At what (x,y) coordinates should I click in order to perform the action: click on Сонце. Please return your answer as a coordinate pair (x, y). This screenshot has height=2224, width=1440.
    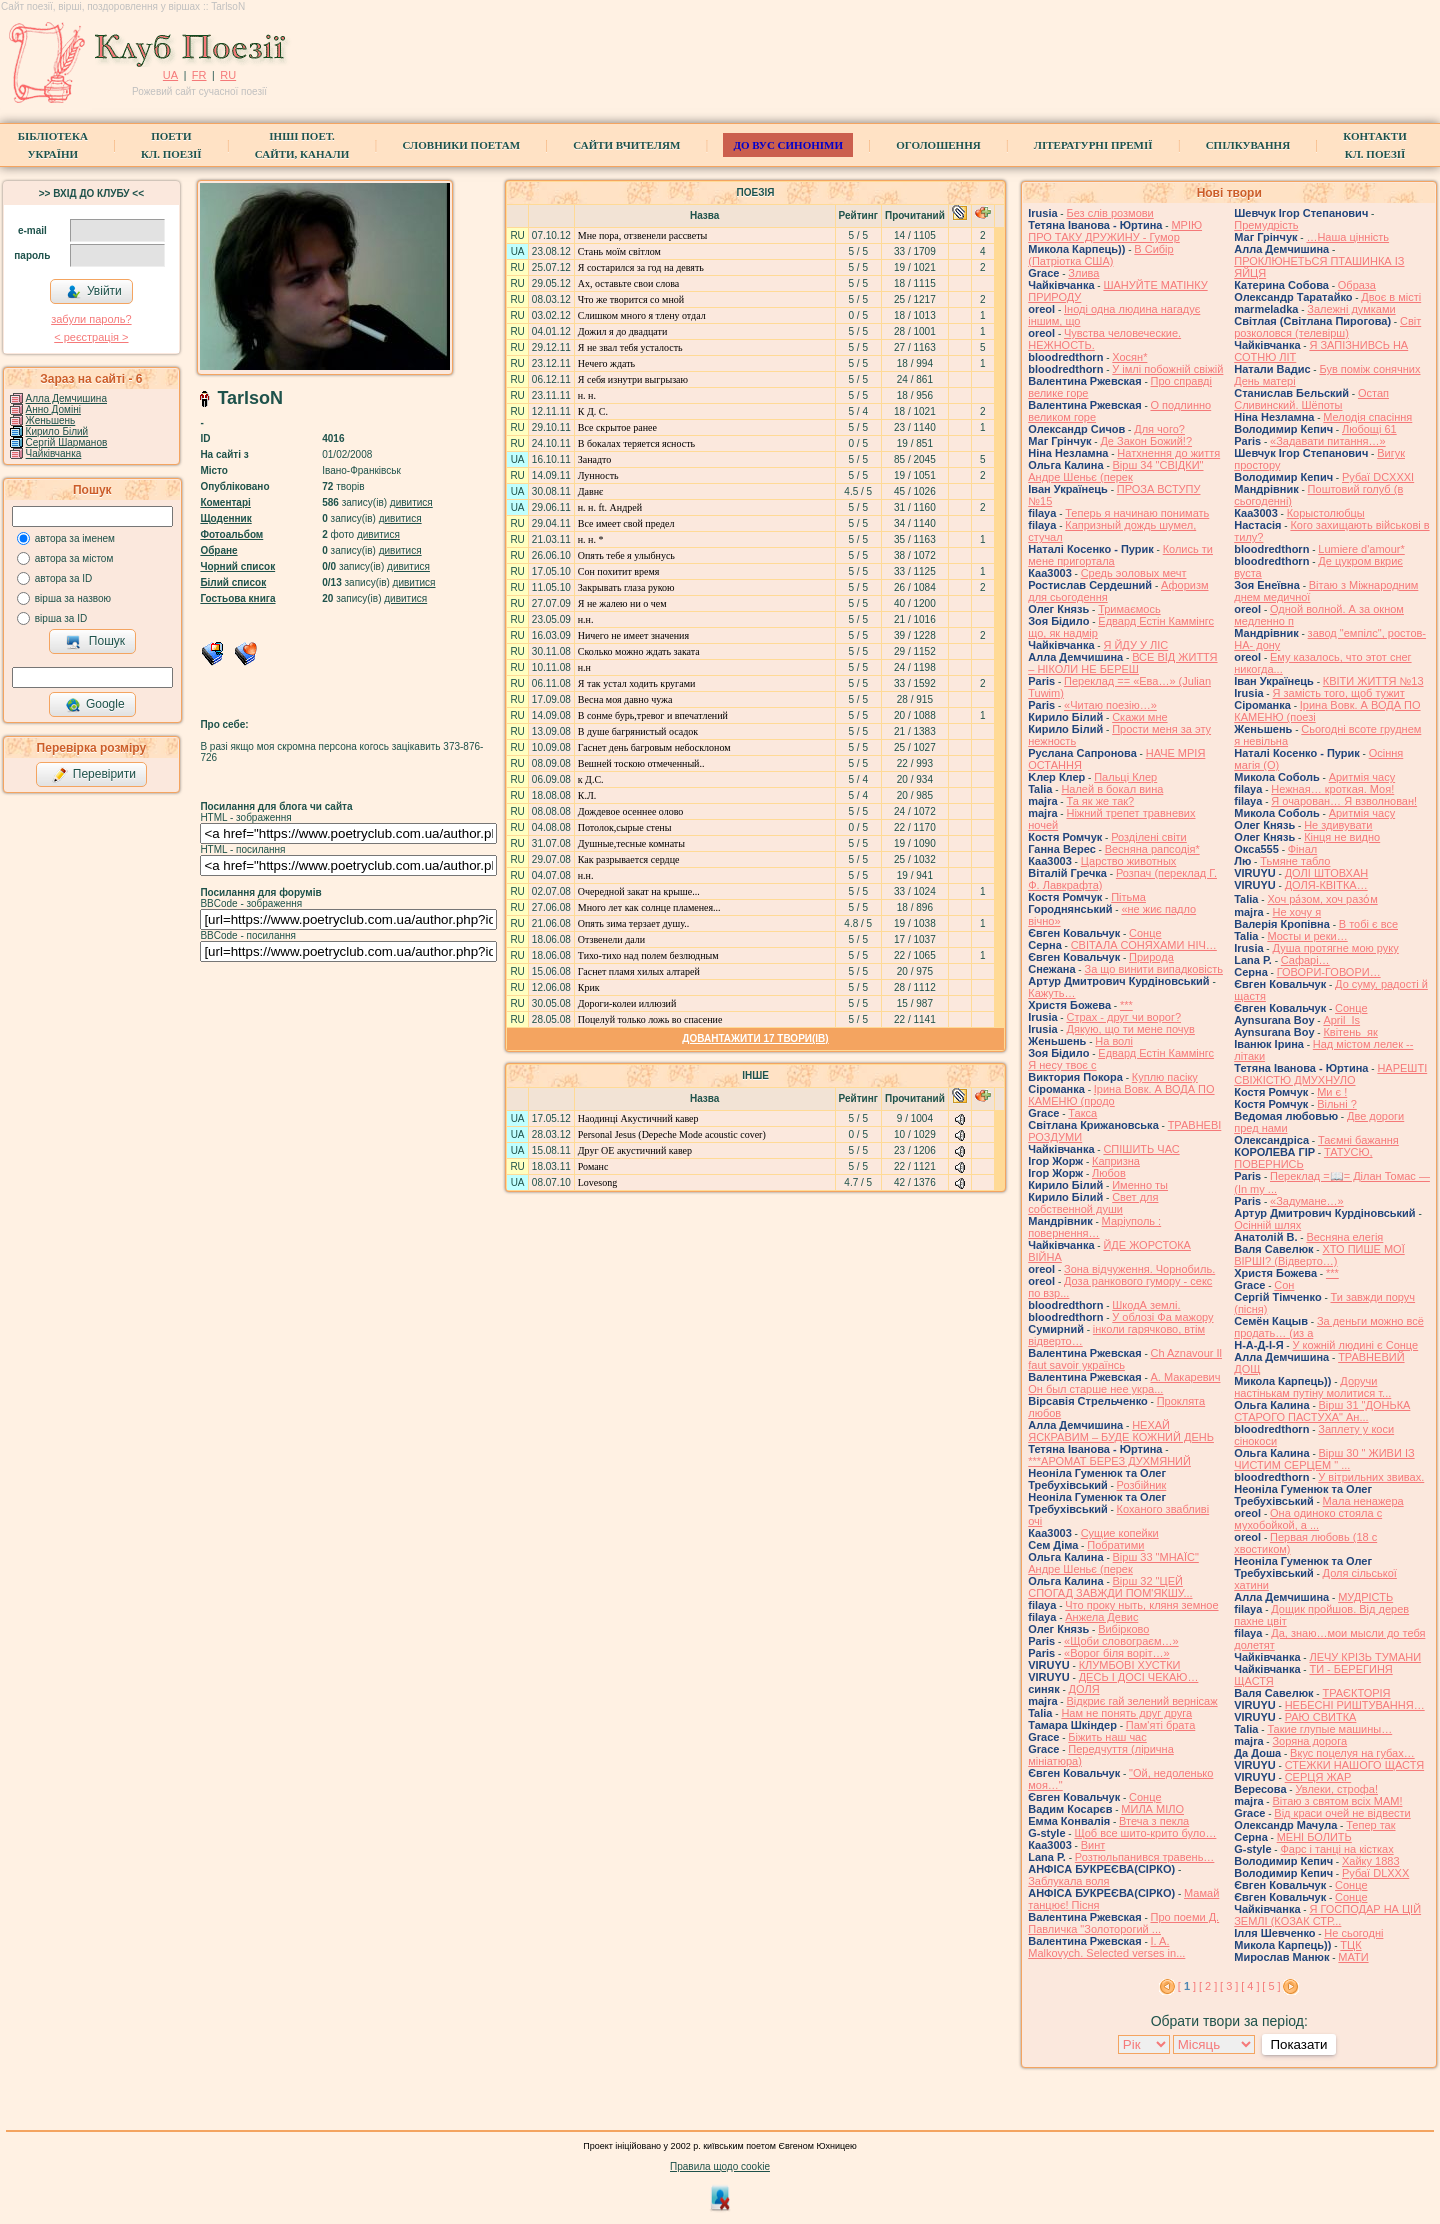
    Looking at the image, I should click on (1145, 933).